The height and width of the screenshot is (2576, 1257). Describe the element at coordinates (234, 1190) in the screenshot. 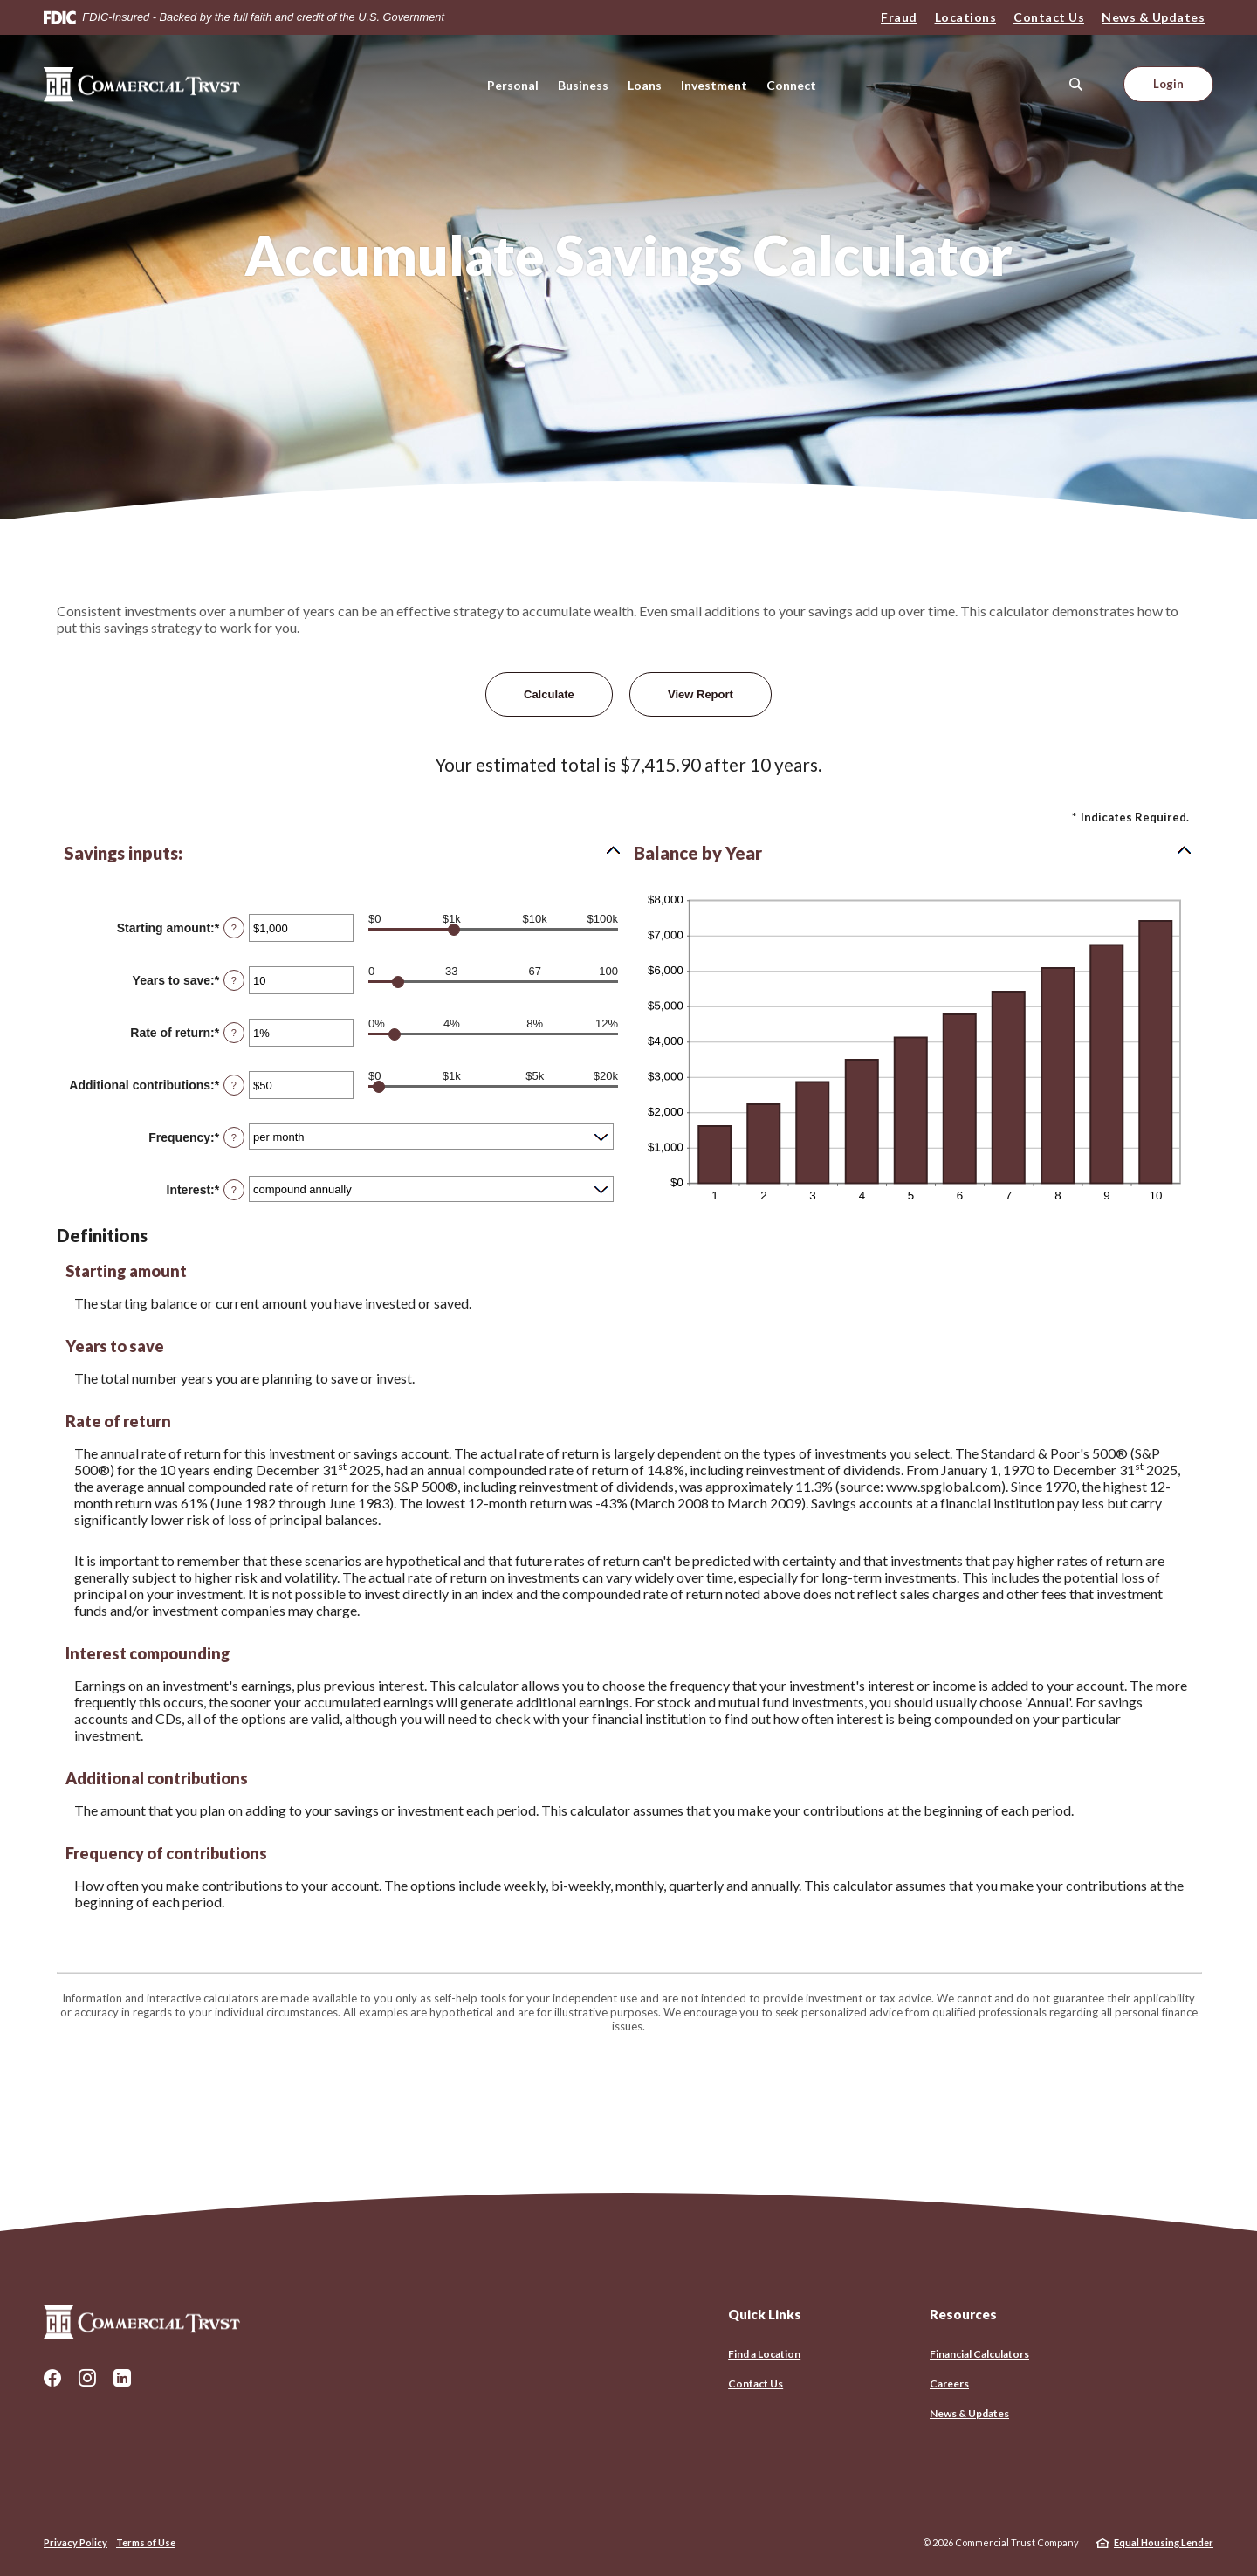

I see `? [Define: Interest]` at that location.